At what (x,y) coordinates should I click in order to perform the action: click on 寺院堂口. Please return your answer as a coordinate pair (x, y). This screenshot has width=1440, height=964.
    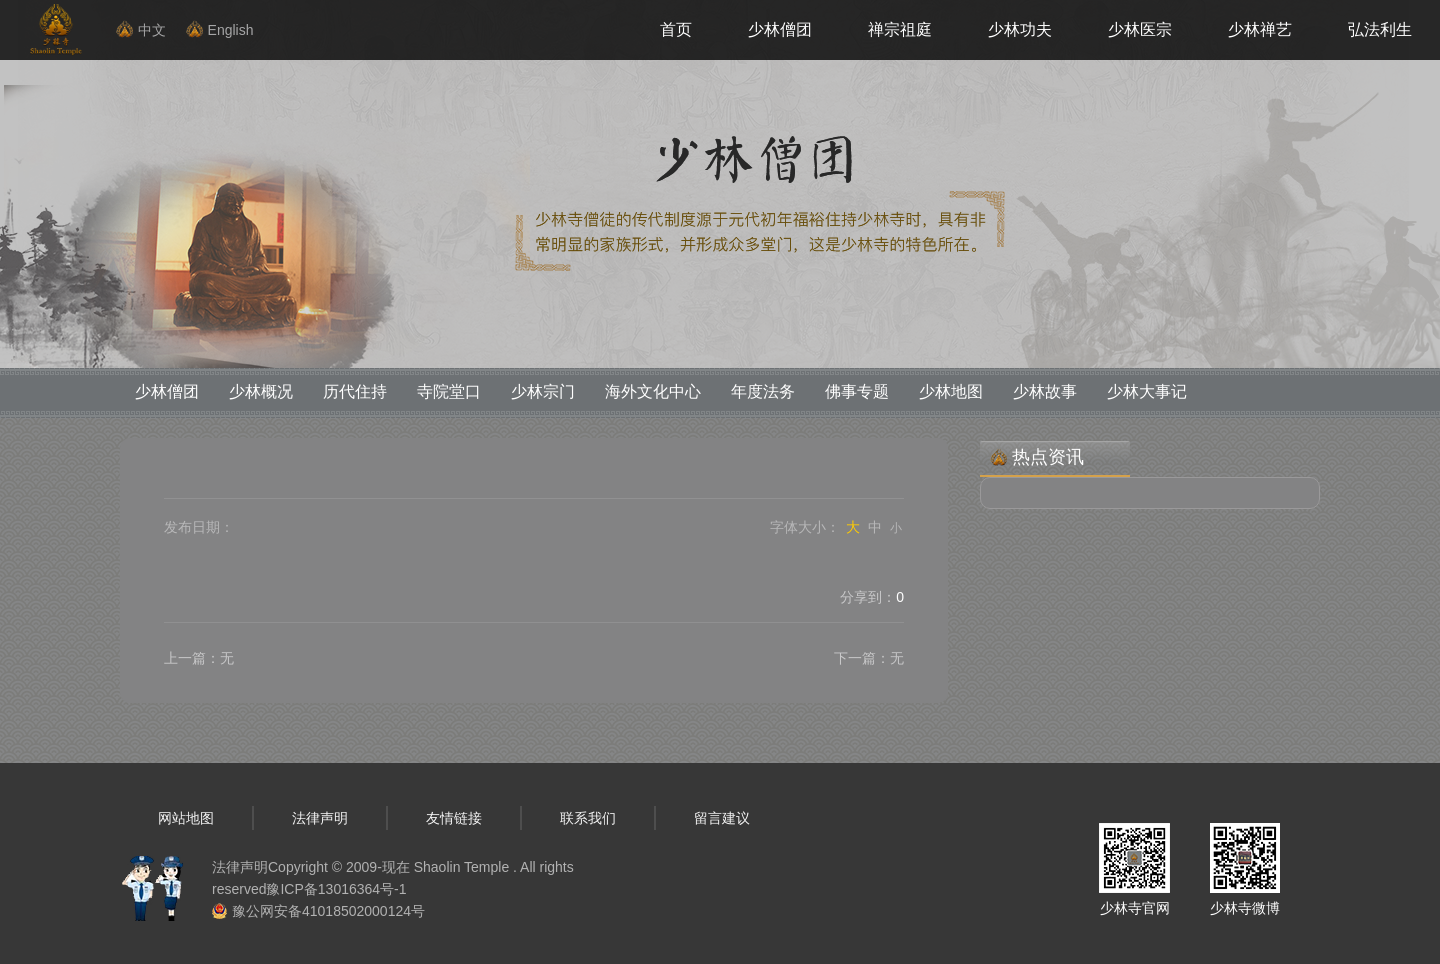
    Looking at the image, I should click on (449, 391).